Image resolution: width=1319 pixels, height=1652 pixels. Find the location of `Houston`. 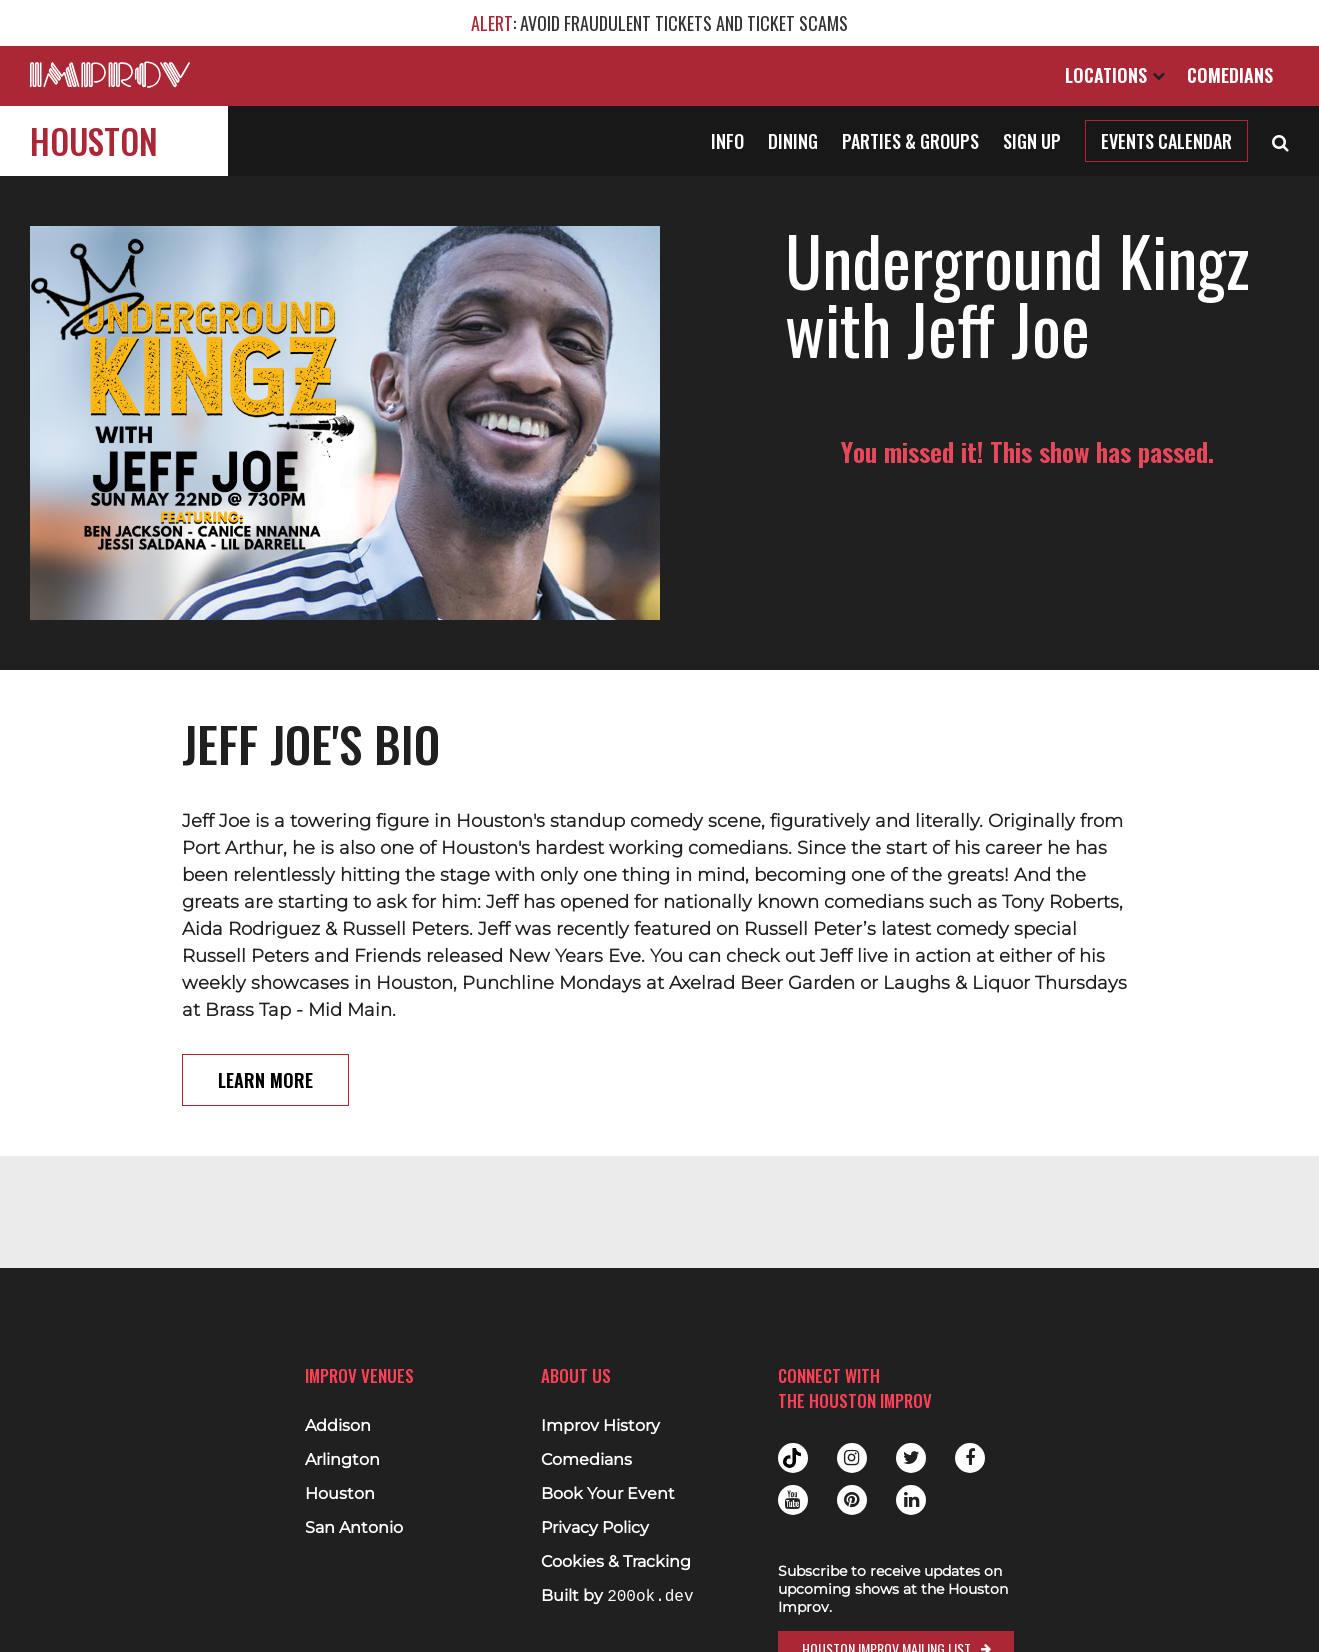

Houston is located at coordinates (94, 140).